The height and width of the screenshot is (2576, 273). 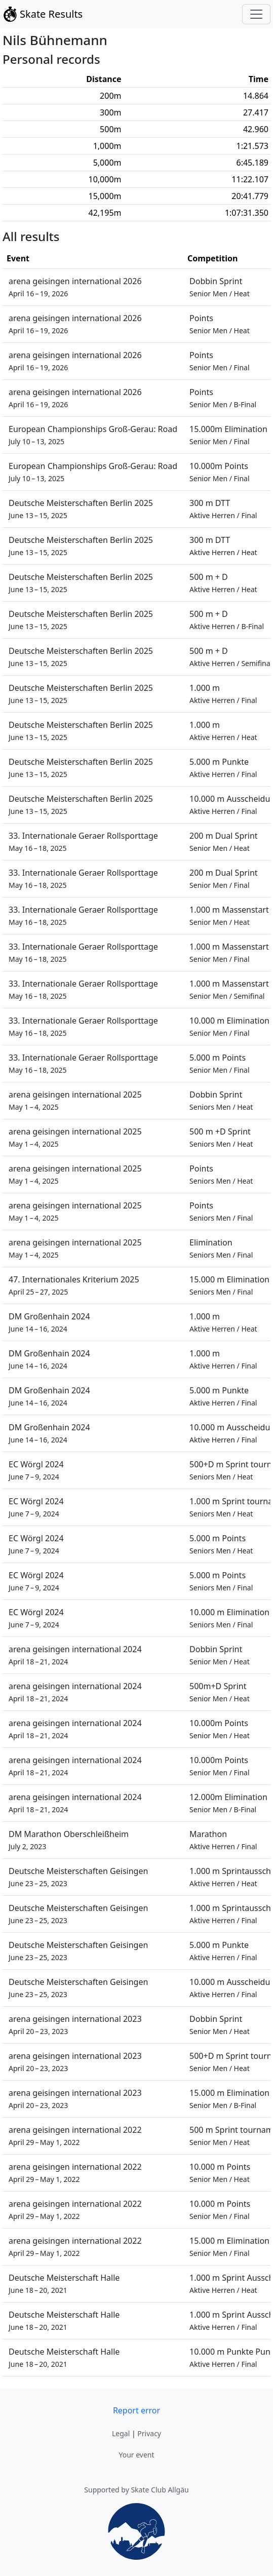 I want to click on Deutsche Meisterschaften Geisingen, so click(x=78, y=1876).